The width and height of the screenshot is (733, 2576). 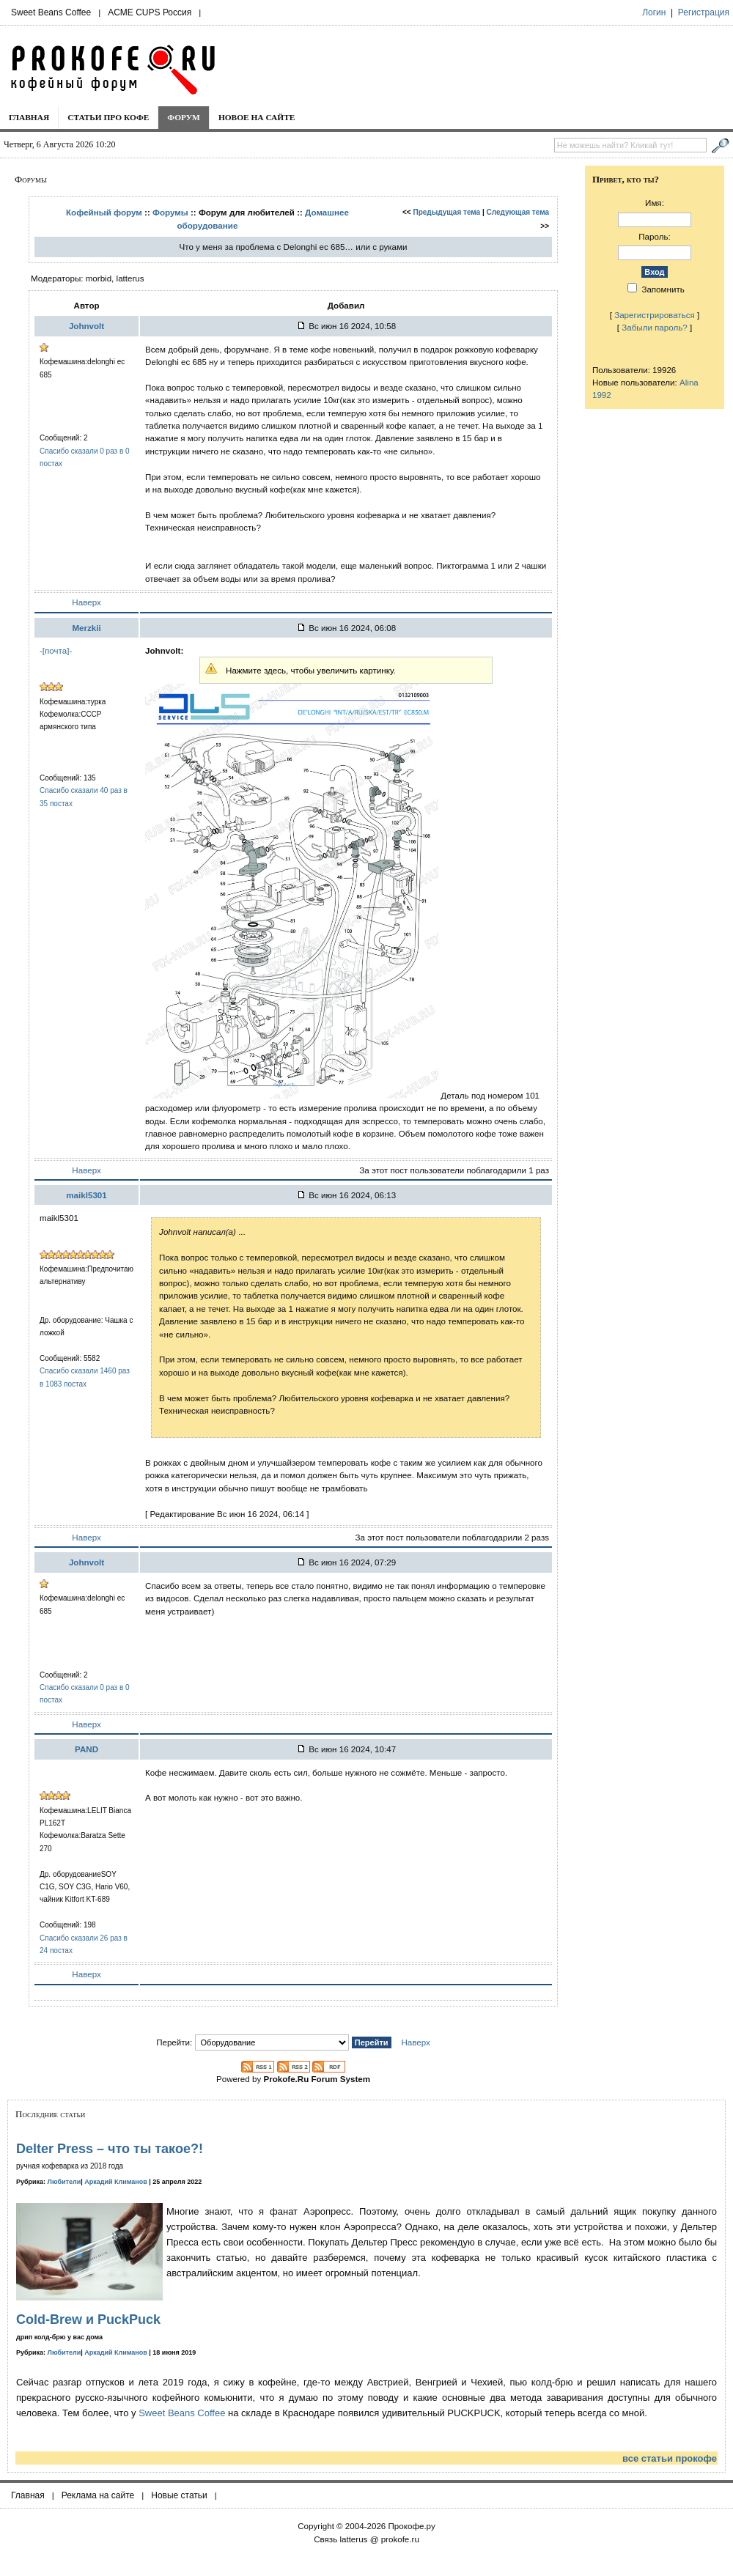 I want to click on ACME CUPS Россия, so click(x=149, y=12).